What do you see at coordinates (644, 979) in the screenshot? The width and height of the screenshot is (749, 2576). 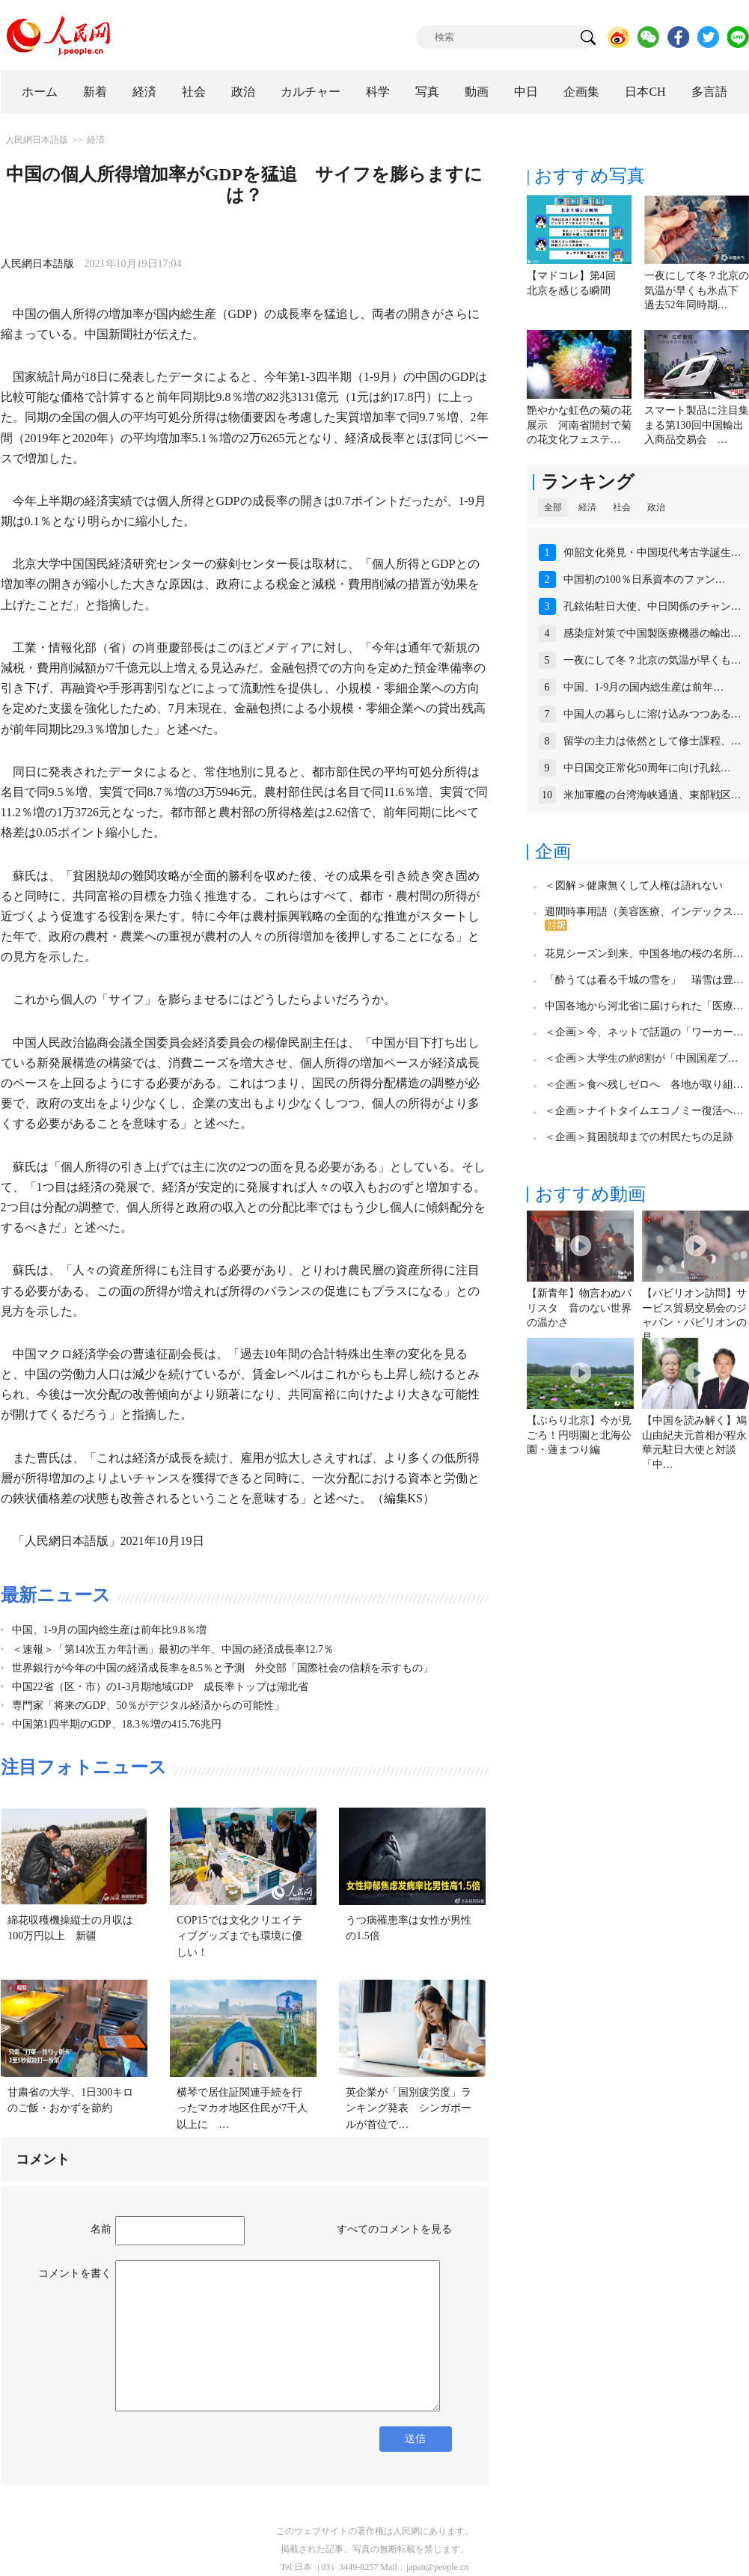 I see `「酔うては看る千城の雪を」 瑞雪は豊…` at bounding box center [644, 979].